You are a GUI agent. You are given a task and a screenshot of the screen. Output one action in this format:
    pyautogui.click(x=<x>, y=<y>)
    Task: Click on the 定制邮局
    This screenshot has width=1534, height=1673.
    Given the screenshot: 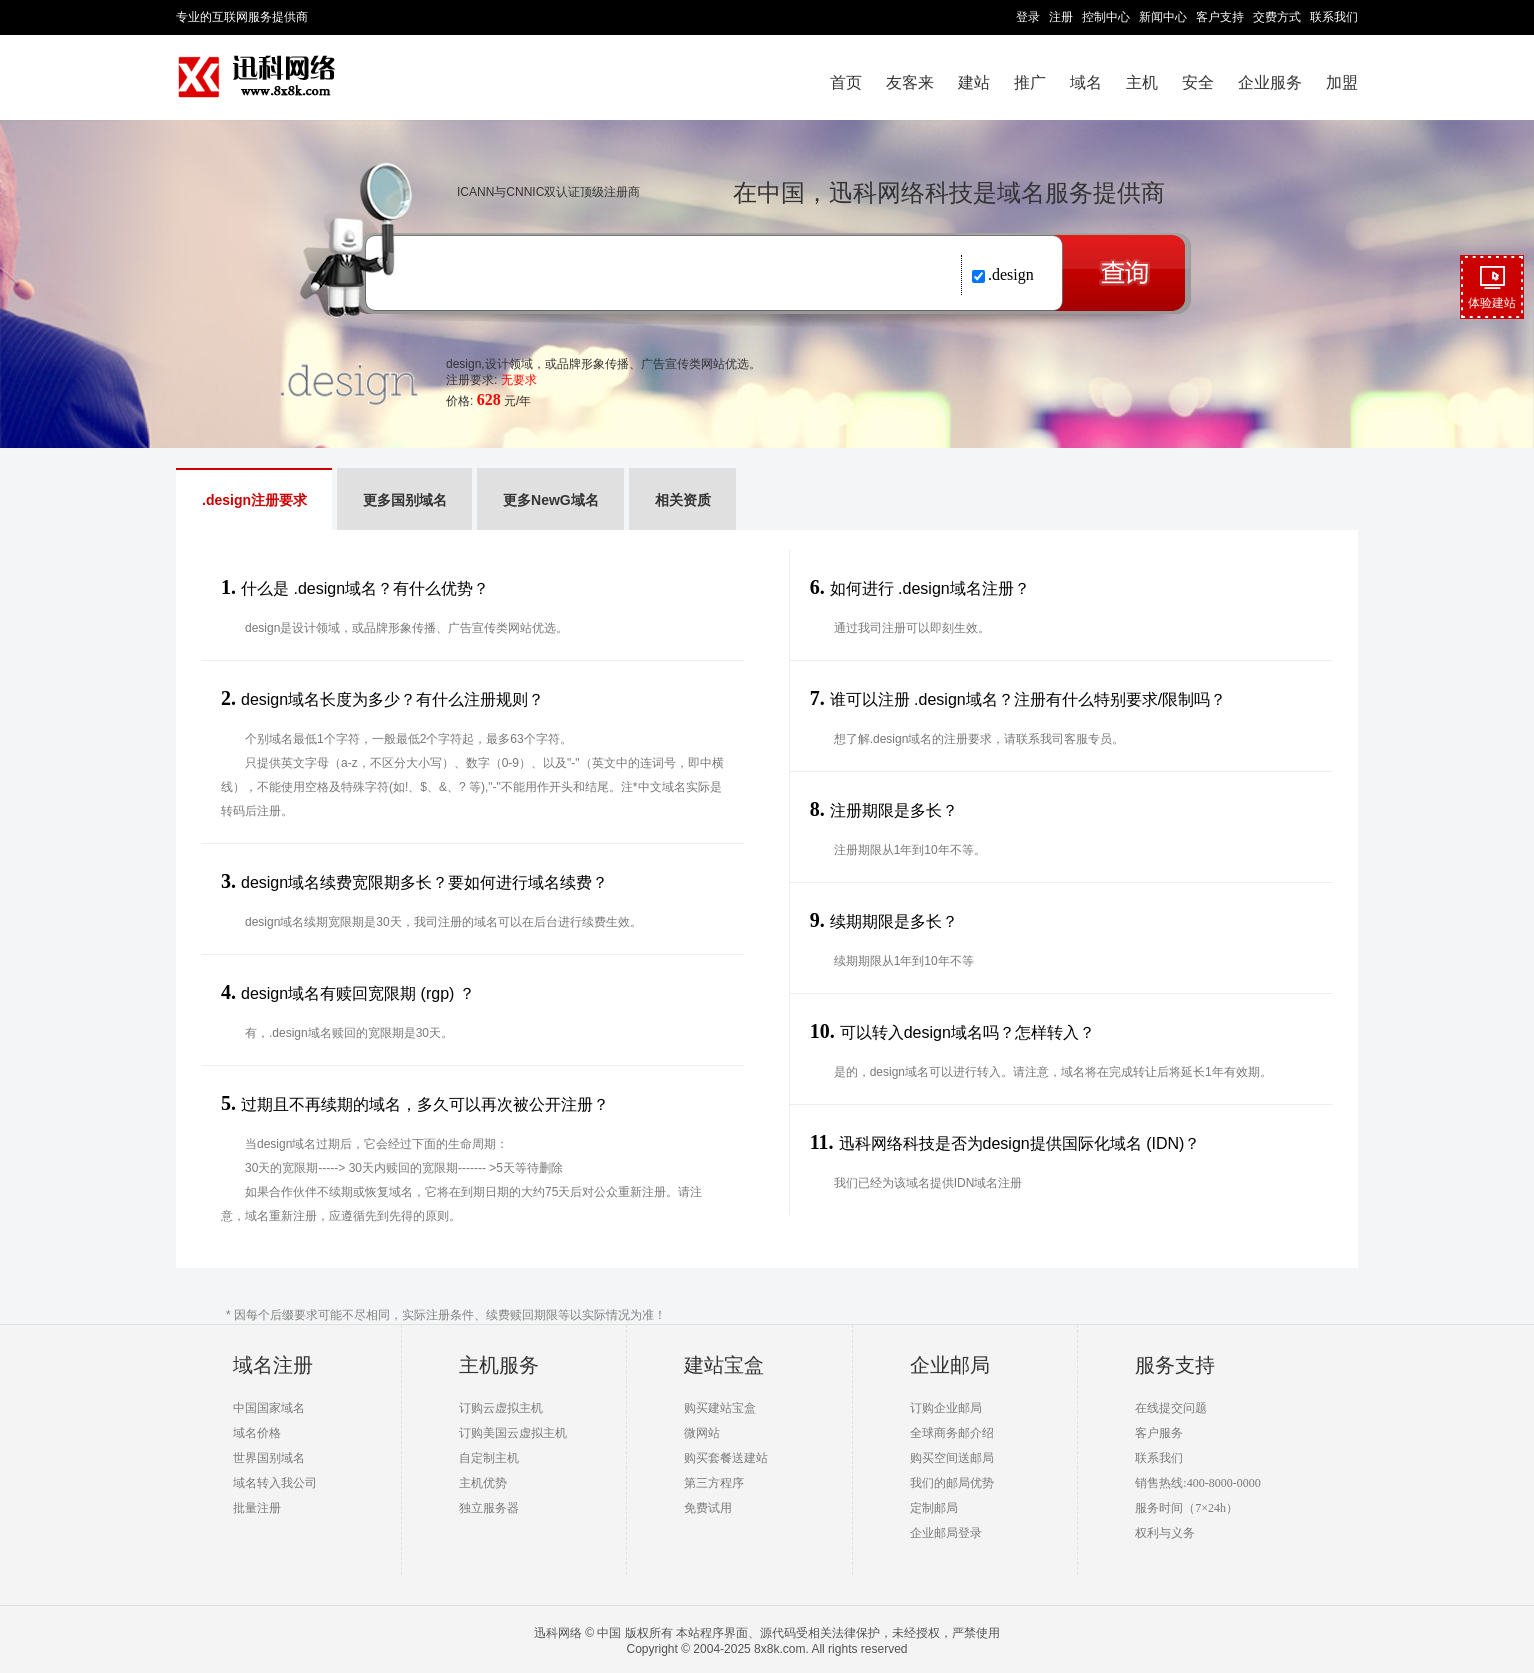 What is the action you would take?
    pyautogui.click(x=934, y=1508)
    